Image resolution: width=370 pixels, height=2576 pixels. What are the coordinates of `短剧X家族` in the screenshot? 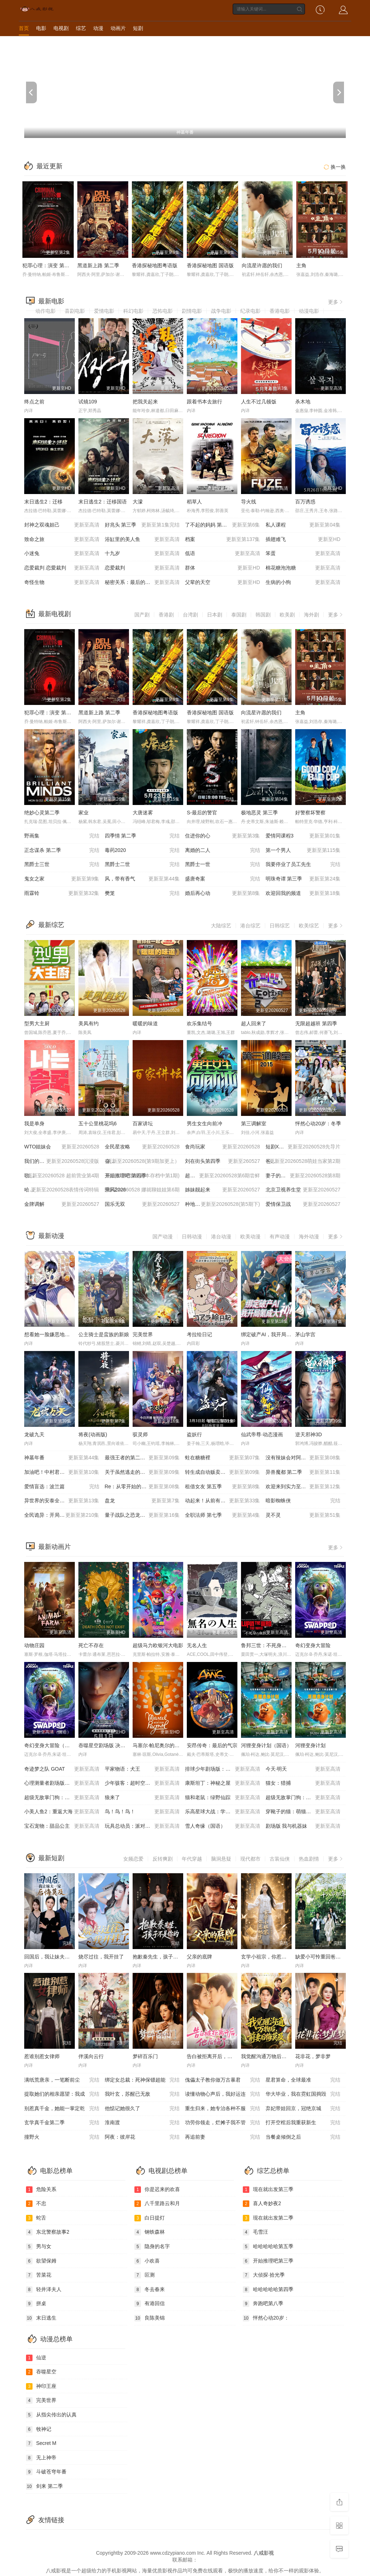 It's located at (303, 1147).